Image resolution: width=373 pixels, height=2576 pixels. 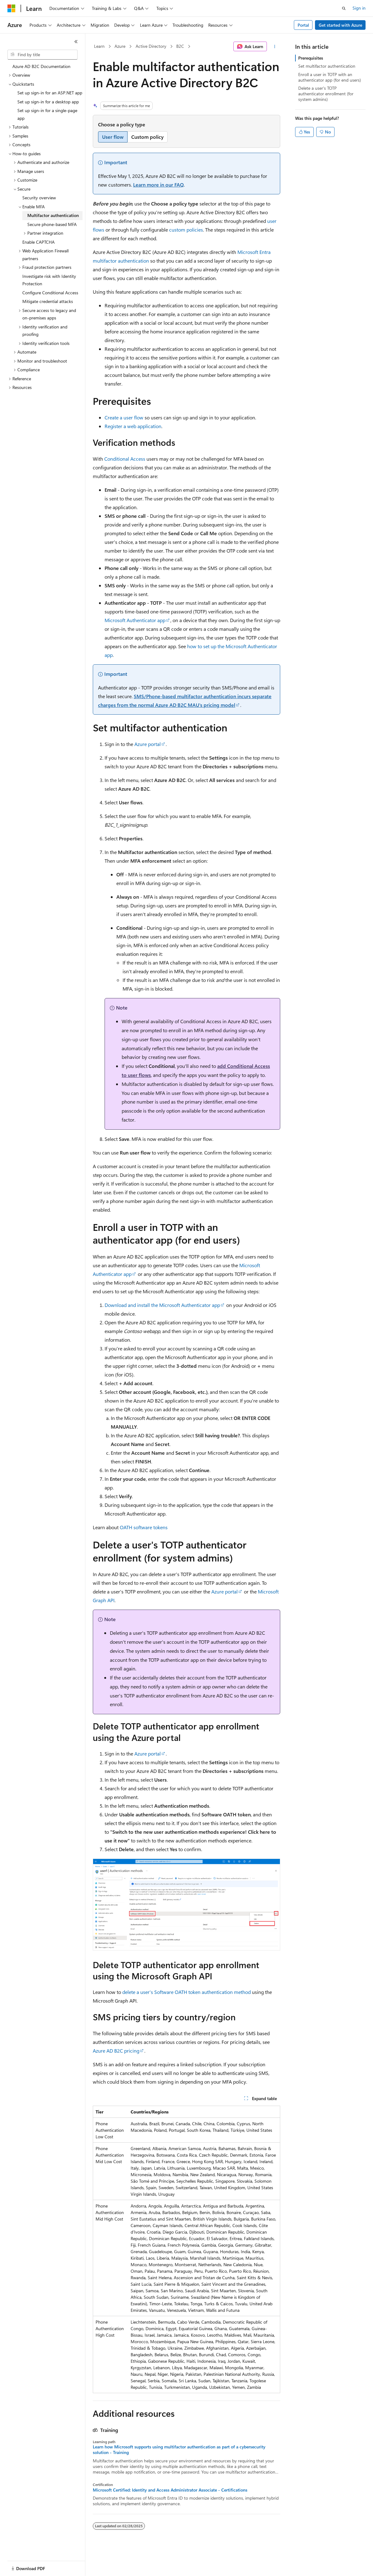 What do you see at coordinates (39, 198) in the screenshot?
I see `Security overview [treeitem]` at bounding box center [39, 198].